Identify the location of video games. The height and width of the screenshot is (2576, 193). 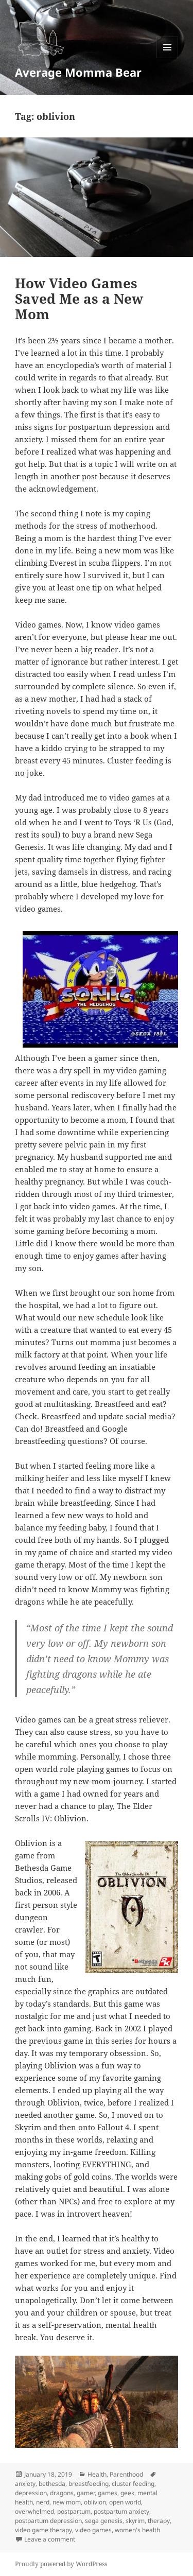
(93, 2530).